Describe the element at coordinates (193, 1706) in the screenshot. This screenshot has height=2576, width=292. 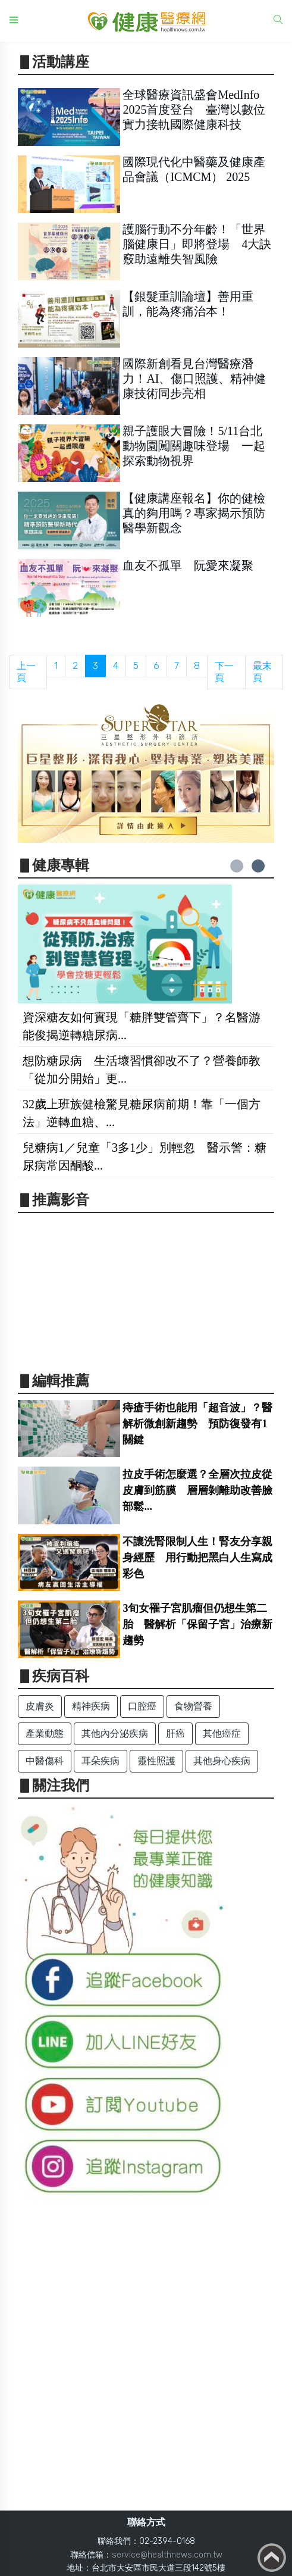
I see `食物營養` at that location.